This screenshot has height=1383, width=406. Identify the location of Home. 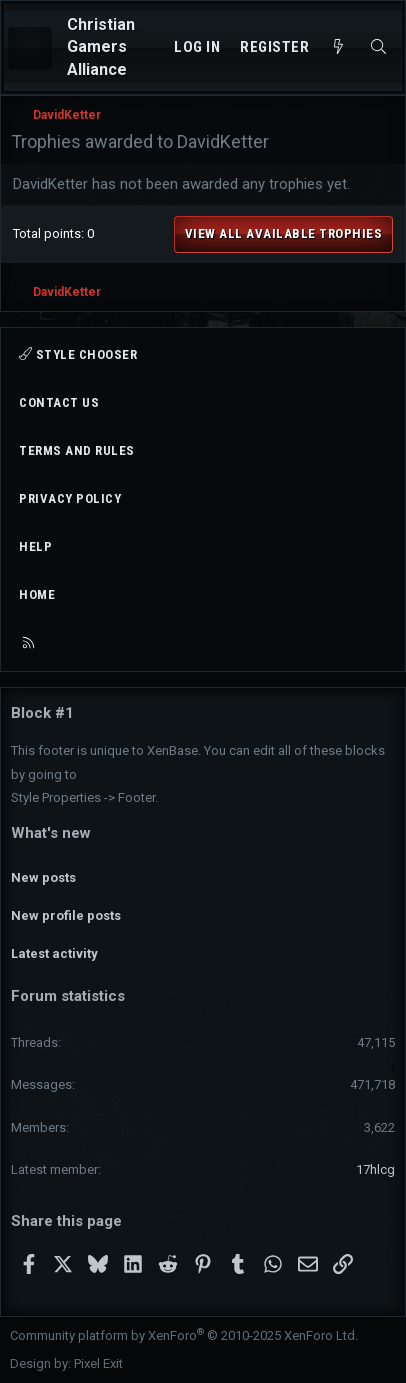
(37, 594).